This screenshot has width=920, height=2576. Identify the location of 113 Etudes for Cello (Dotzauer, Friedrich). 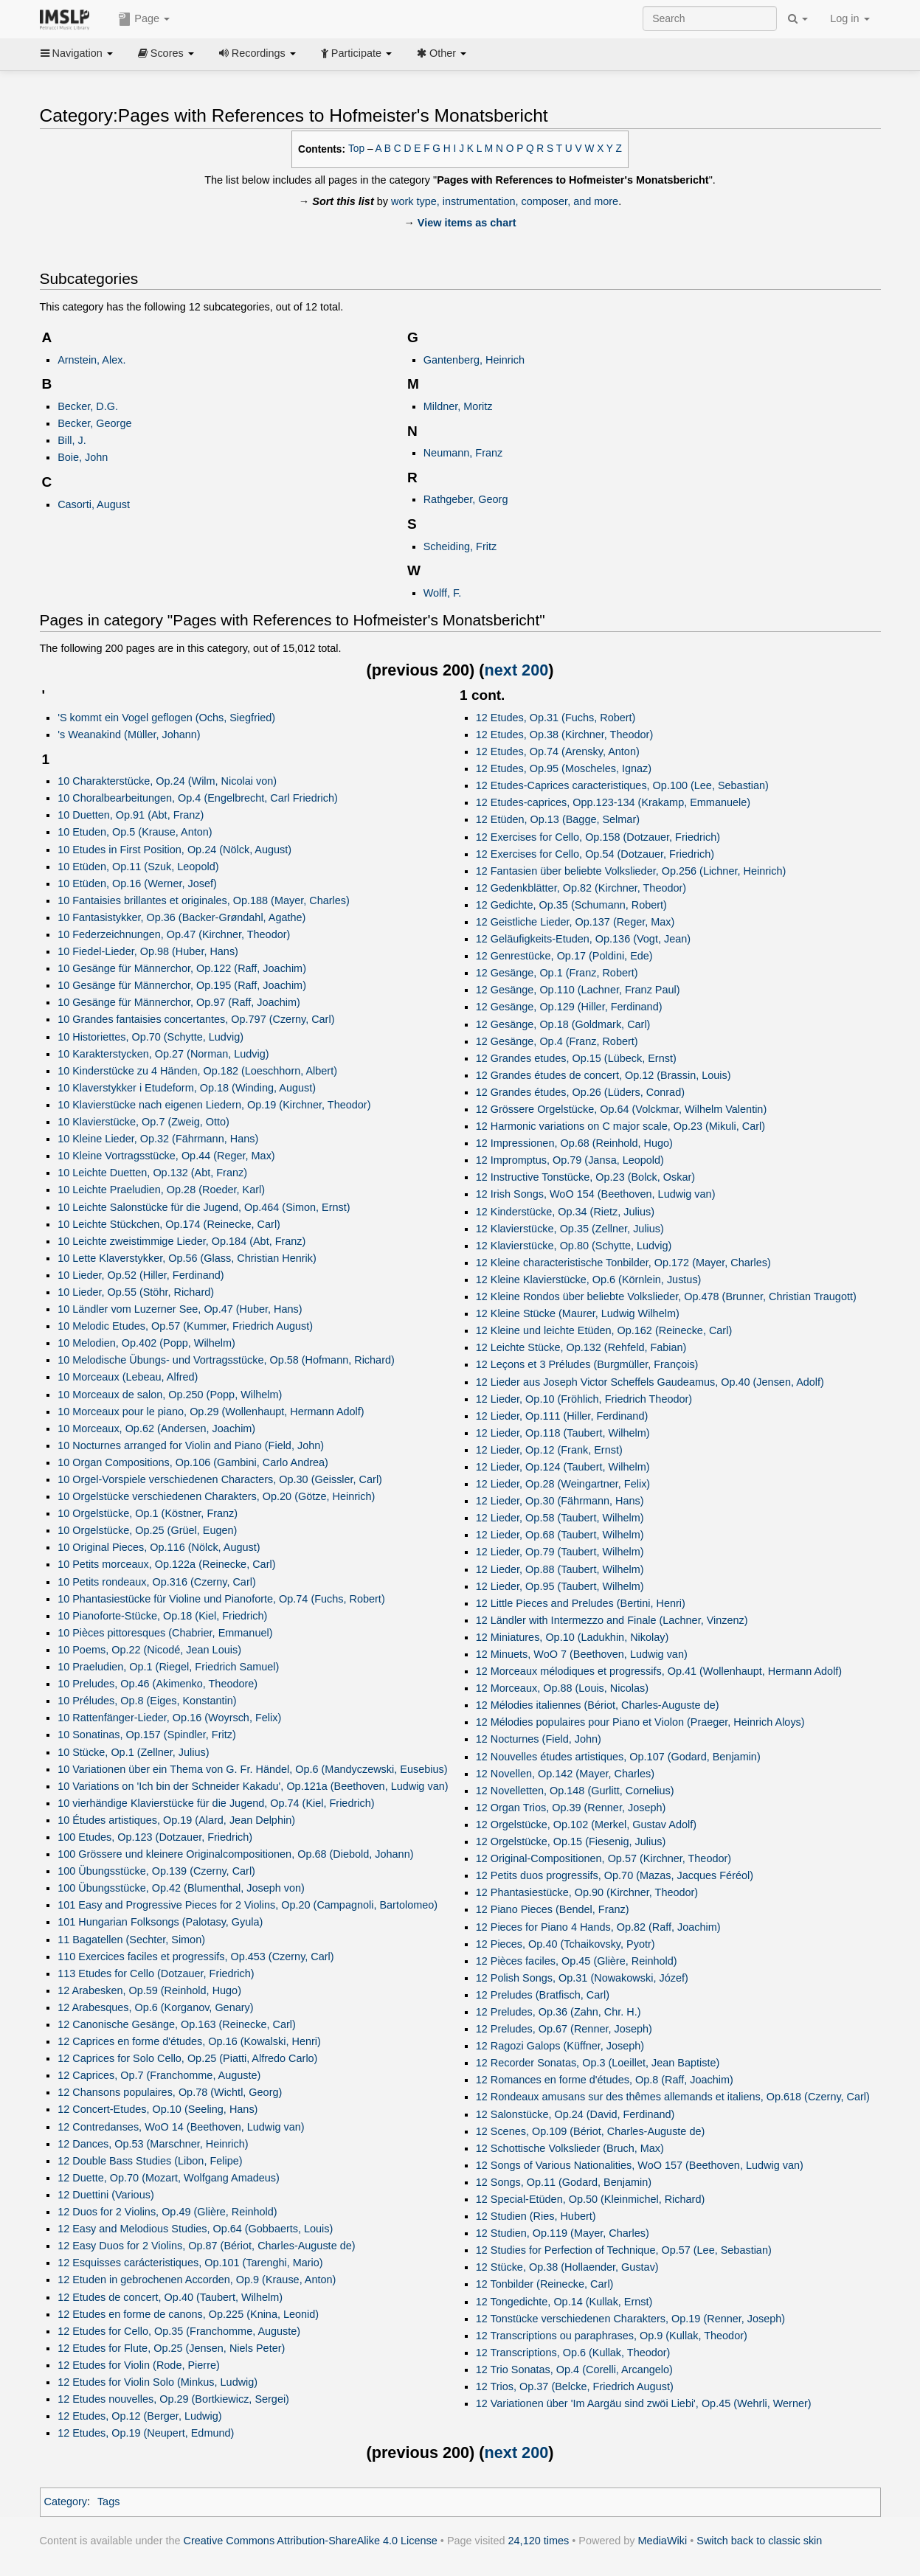
(156, 1973).